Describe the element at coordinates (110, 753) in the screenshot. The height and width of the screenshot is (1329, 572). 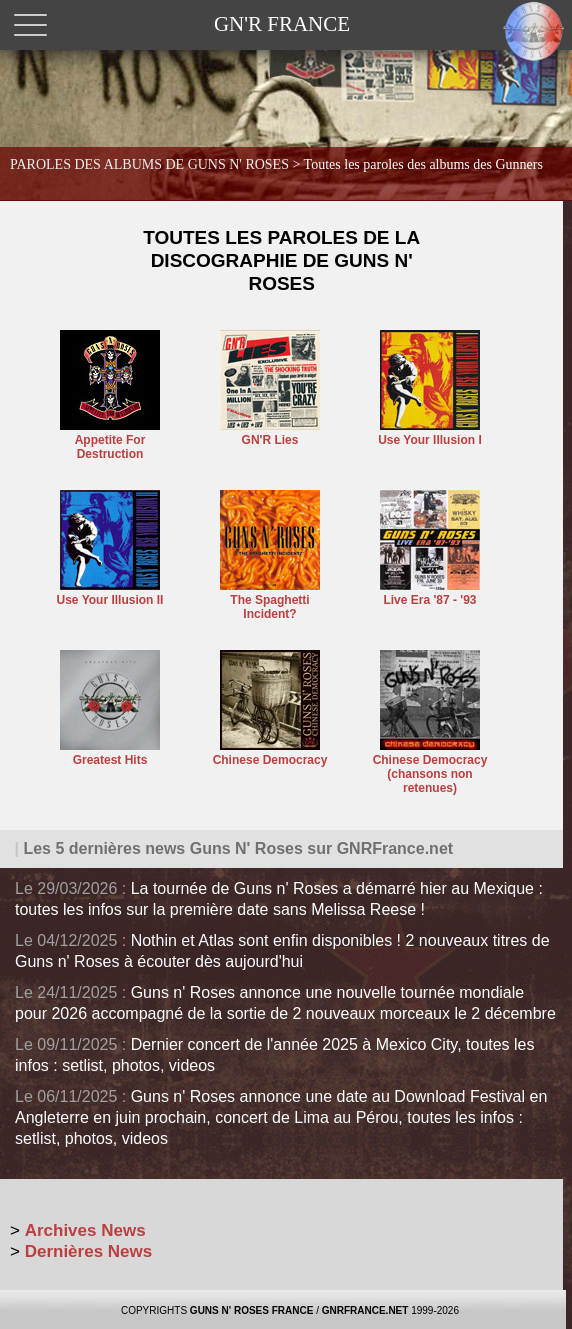
I see `Greatest Hits` at that location.